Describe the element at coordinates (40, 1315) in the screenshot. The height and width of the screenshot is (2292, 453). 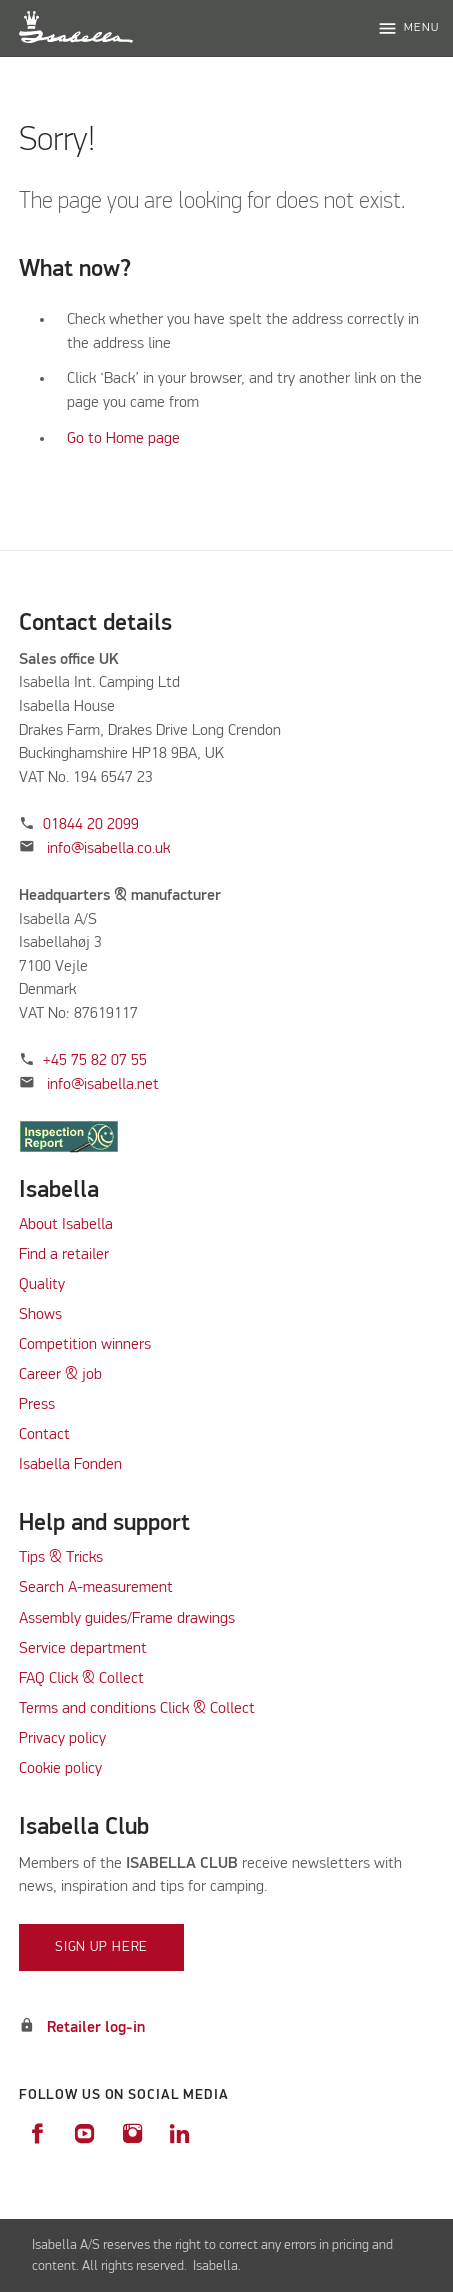
I see `Shows` at that location.